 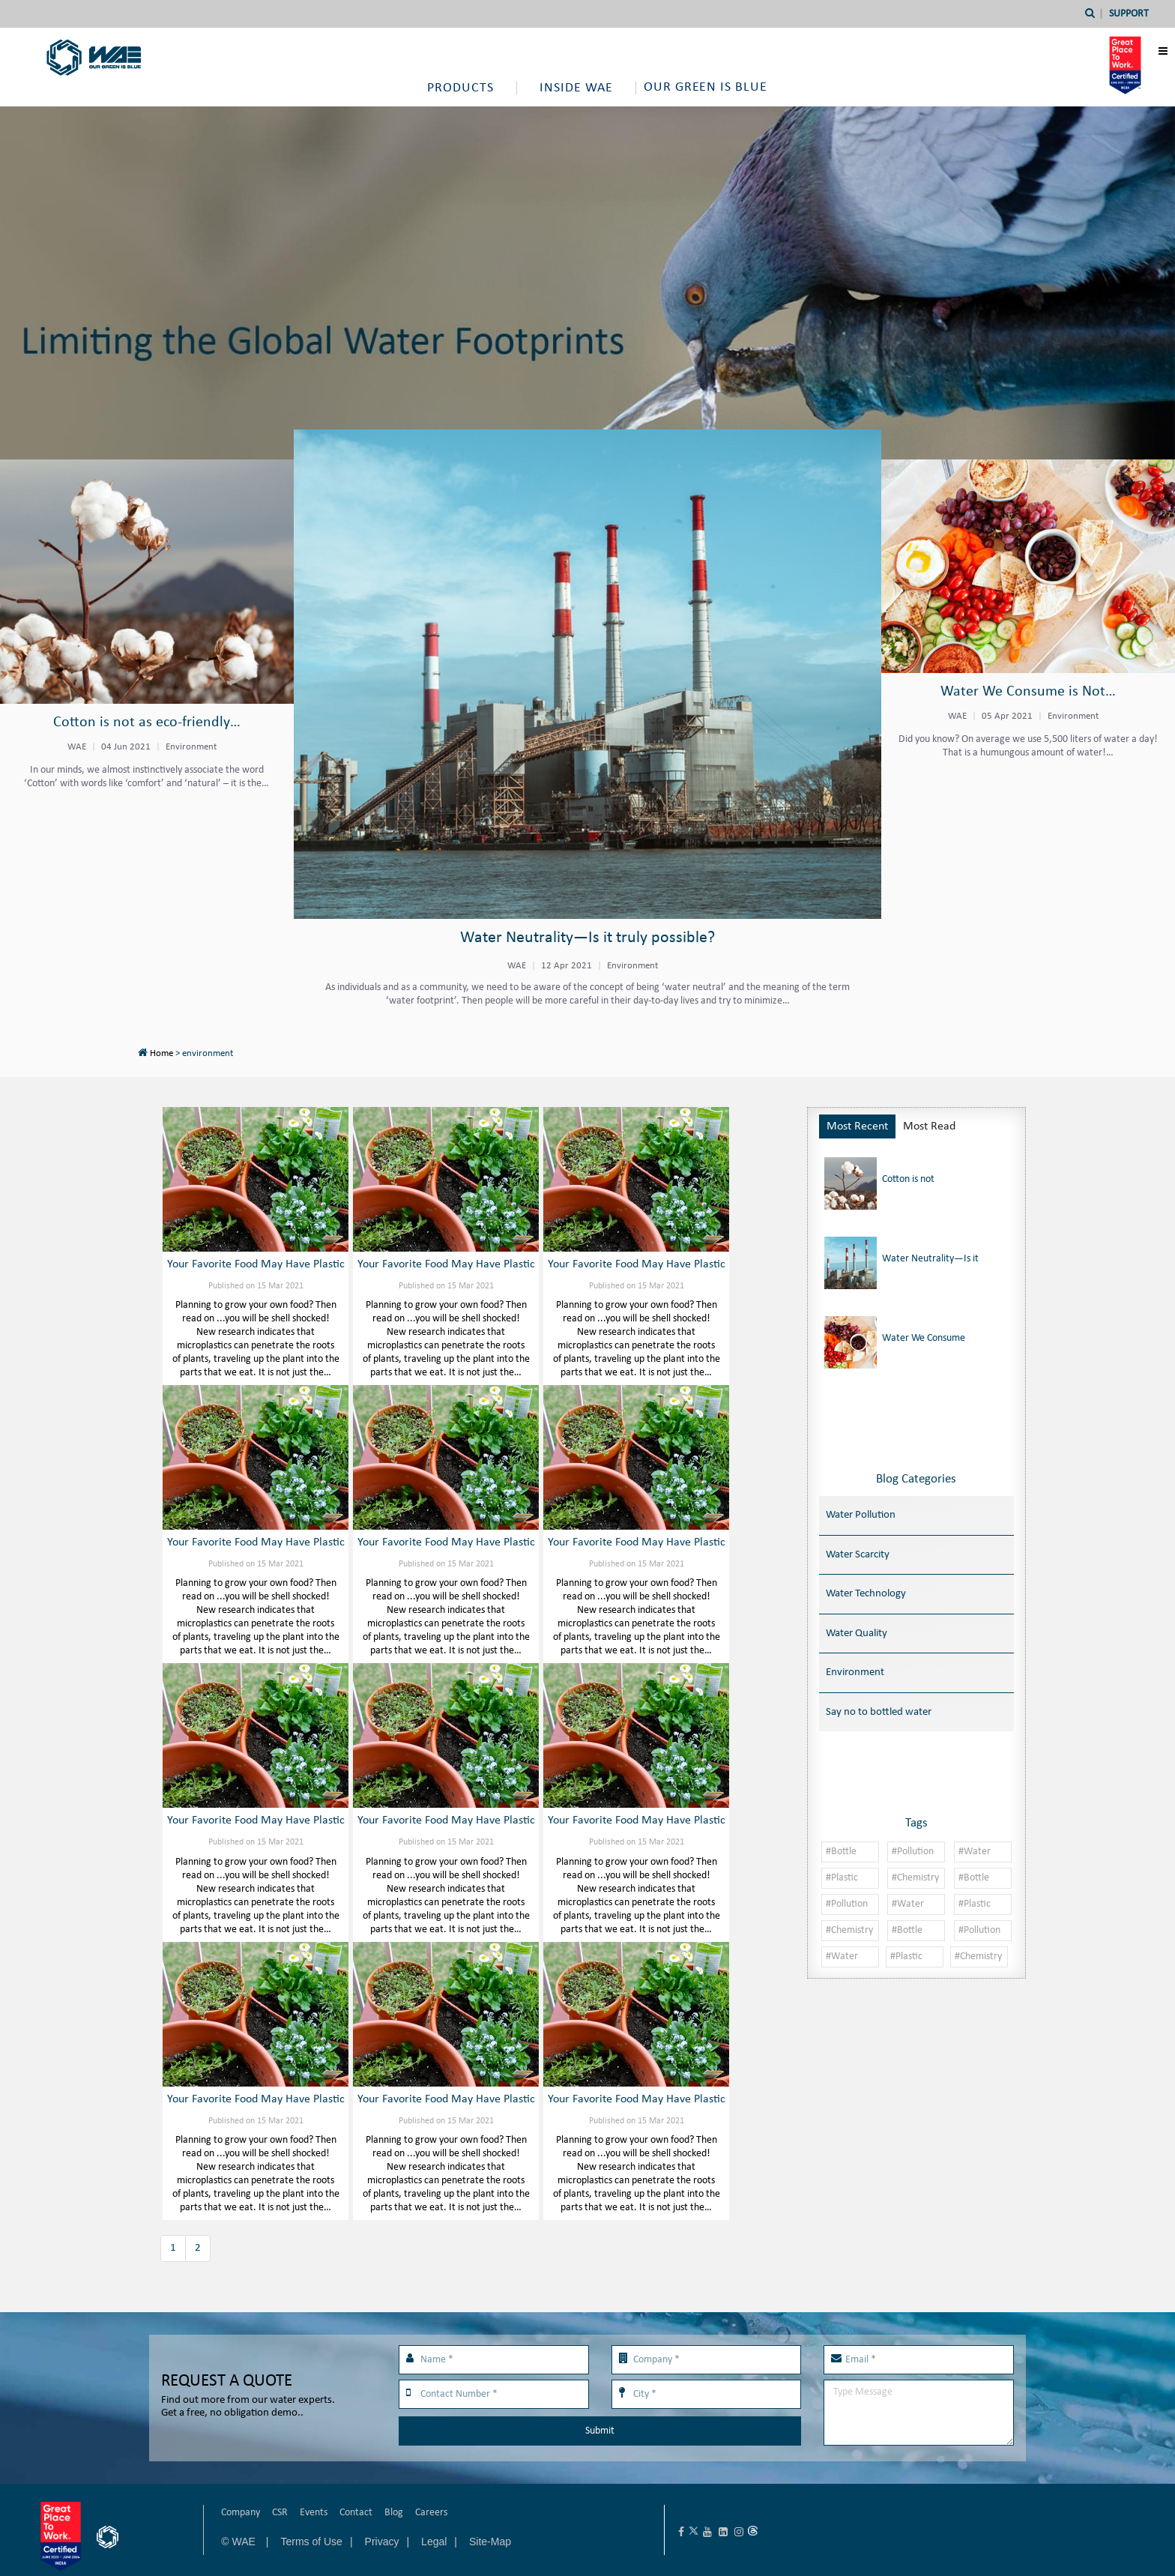 What do you see at coordinates (161, 1053) in the screenshot?
I see `Home` at bounding box center [161, 1053].